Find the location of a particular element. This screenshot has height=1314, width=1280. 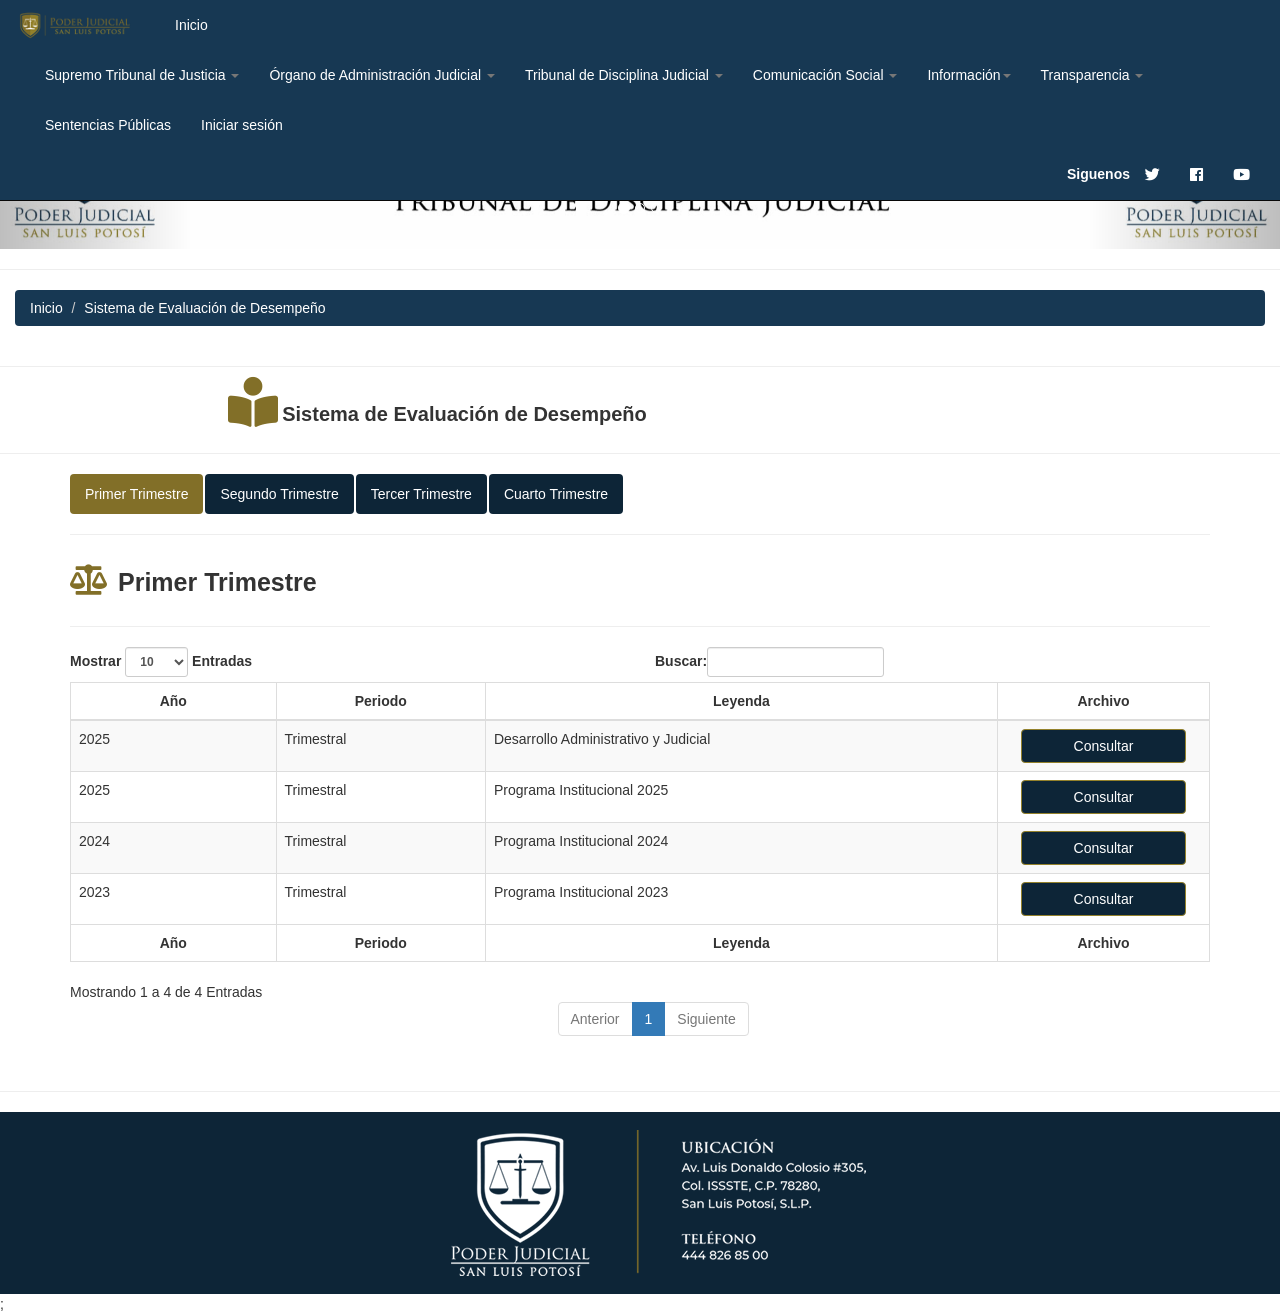

Siguiente is located at coordinates (706, 1019).